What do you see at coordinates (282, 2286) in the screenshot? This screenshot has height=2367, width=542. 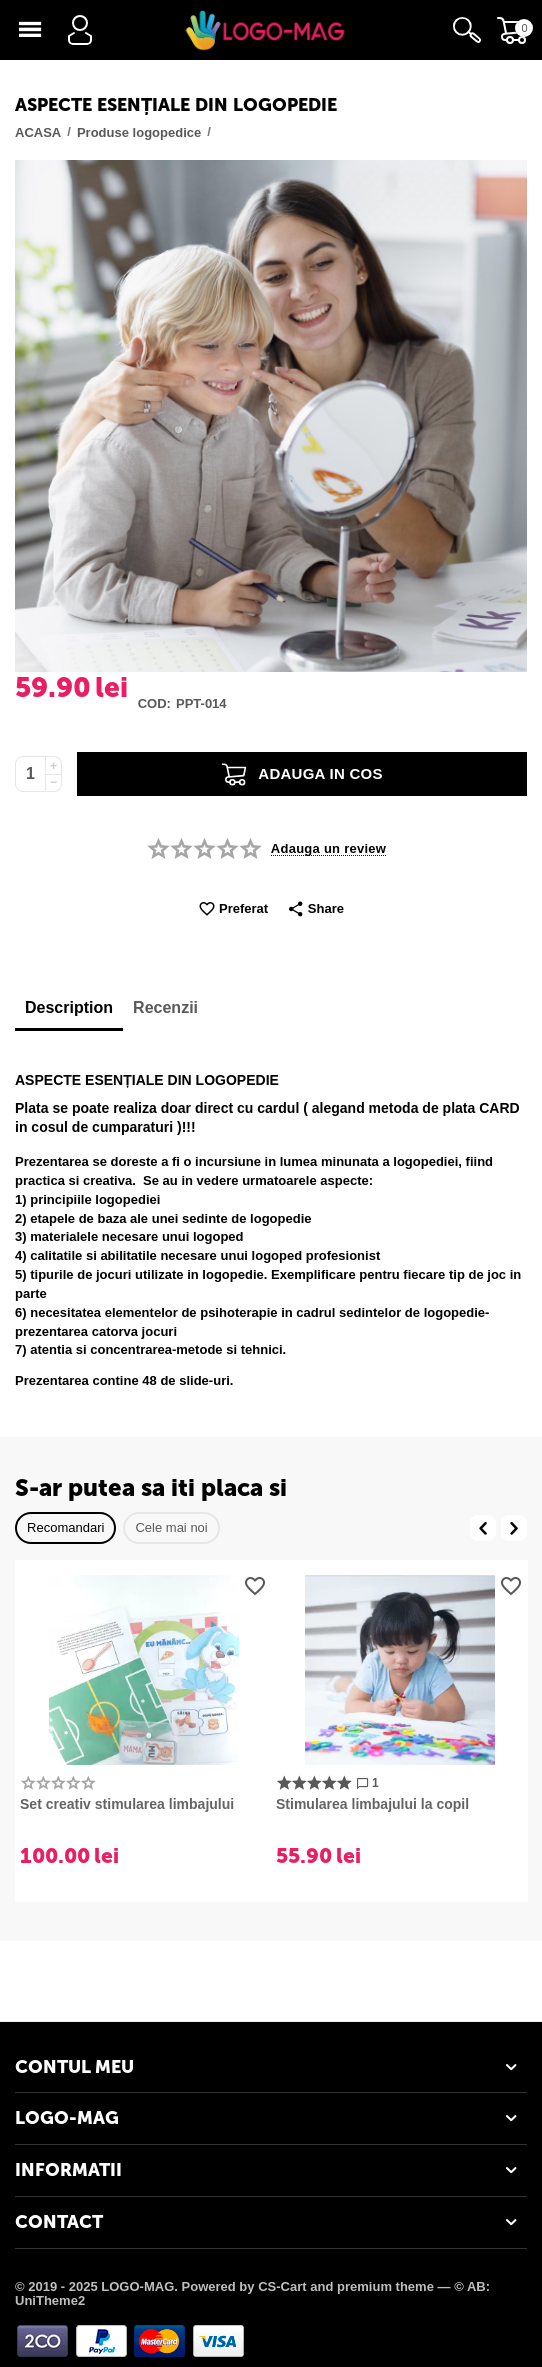 I see `CS-Cart` at bounding box center [282, 2286].